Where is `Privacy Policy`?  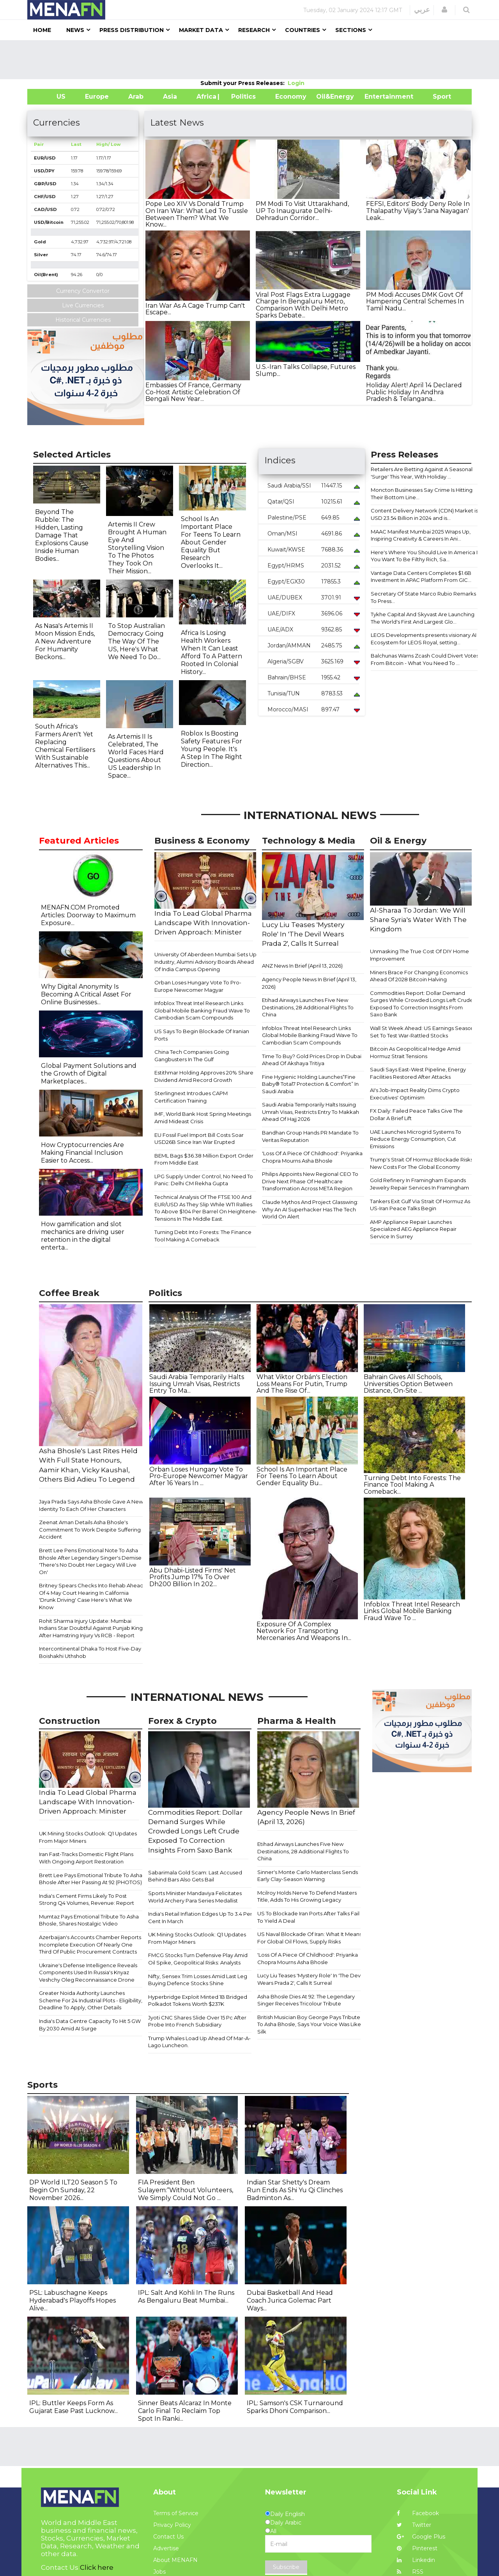
Privacy Policy is located at coordinates (172, 2524).